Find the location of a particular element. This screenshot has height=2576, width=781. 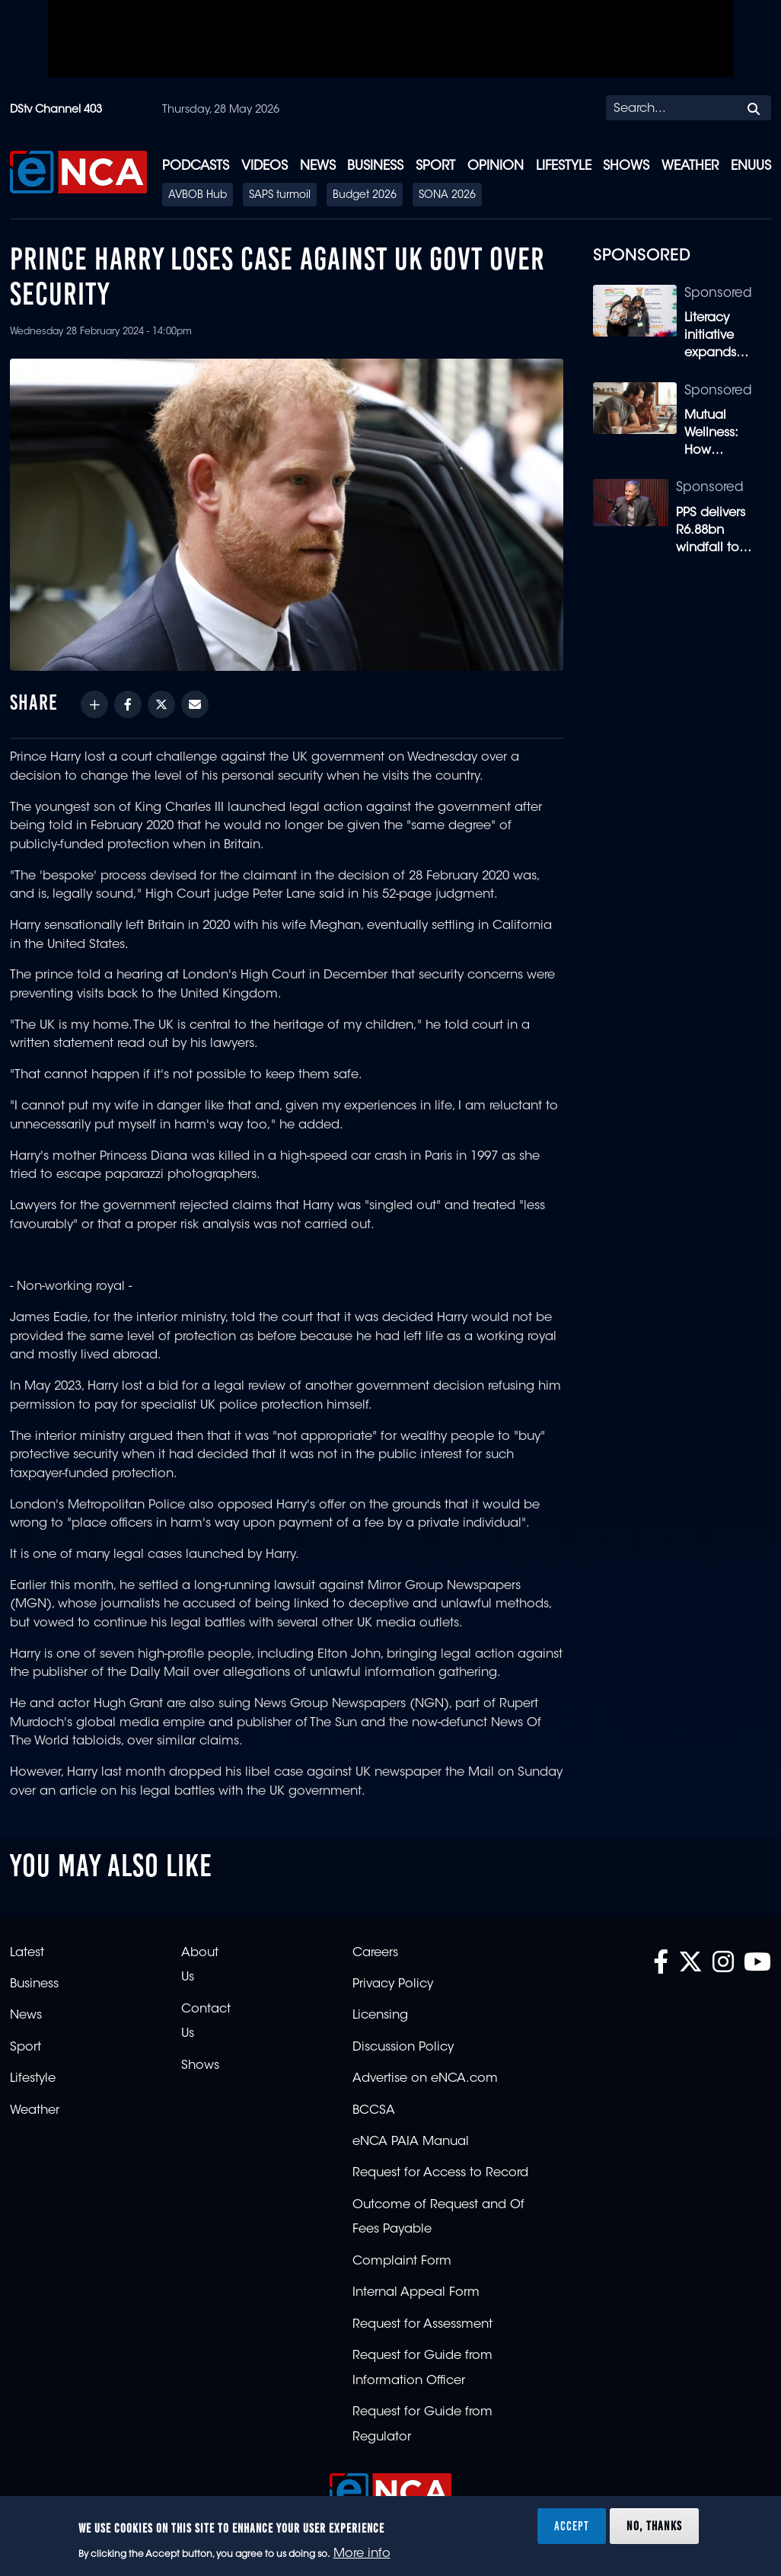

No, thanks is located at coordinates (654, 2525).